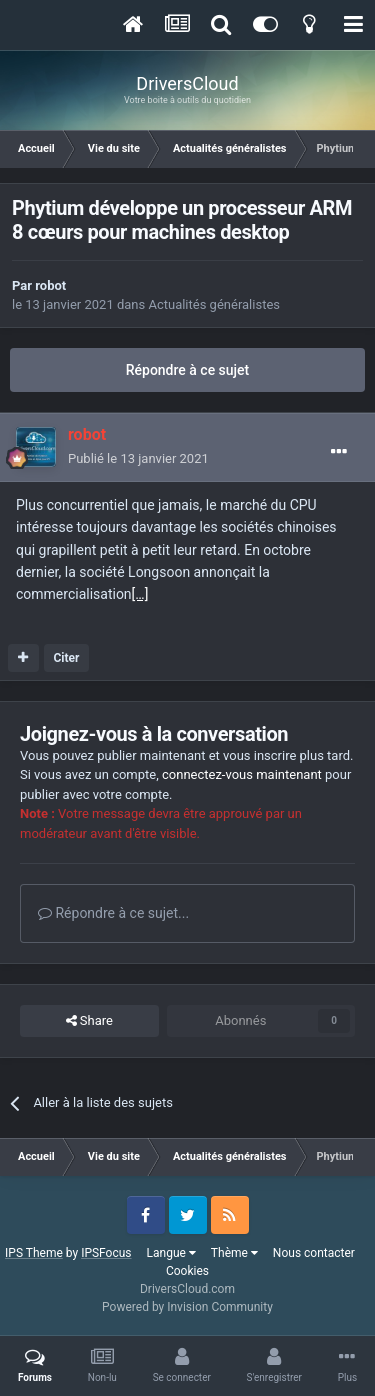 The width and height of the screenshot is (375, 1396). What do you see at coordinates (242, 774) in the screenshot?
I see `connectez-vous maintenant` at bounding box center [242, 774].